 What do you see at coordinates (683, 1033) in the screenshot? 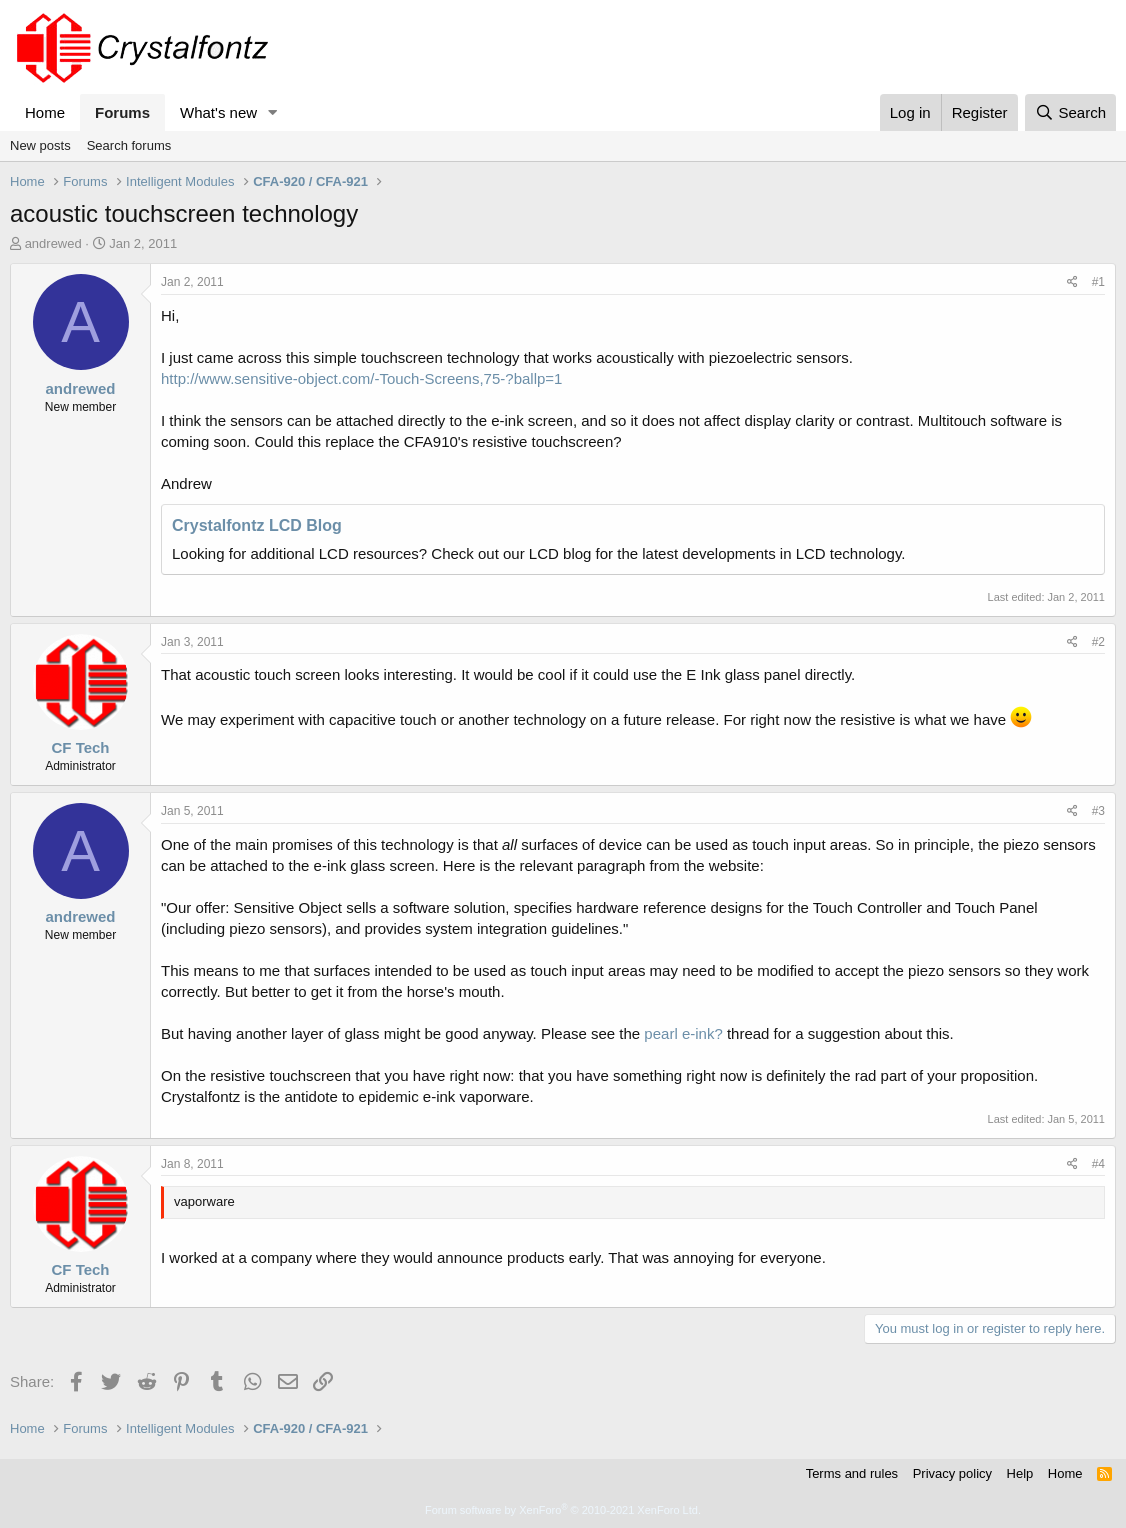
I see `pearl e-ink?` at bounding box center [683, 1033].